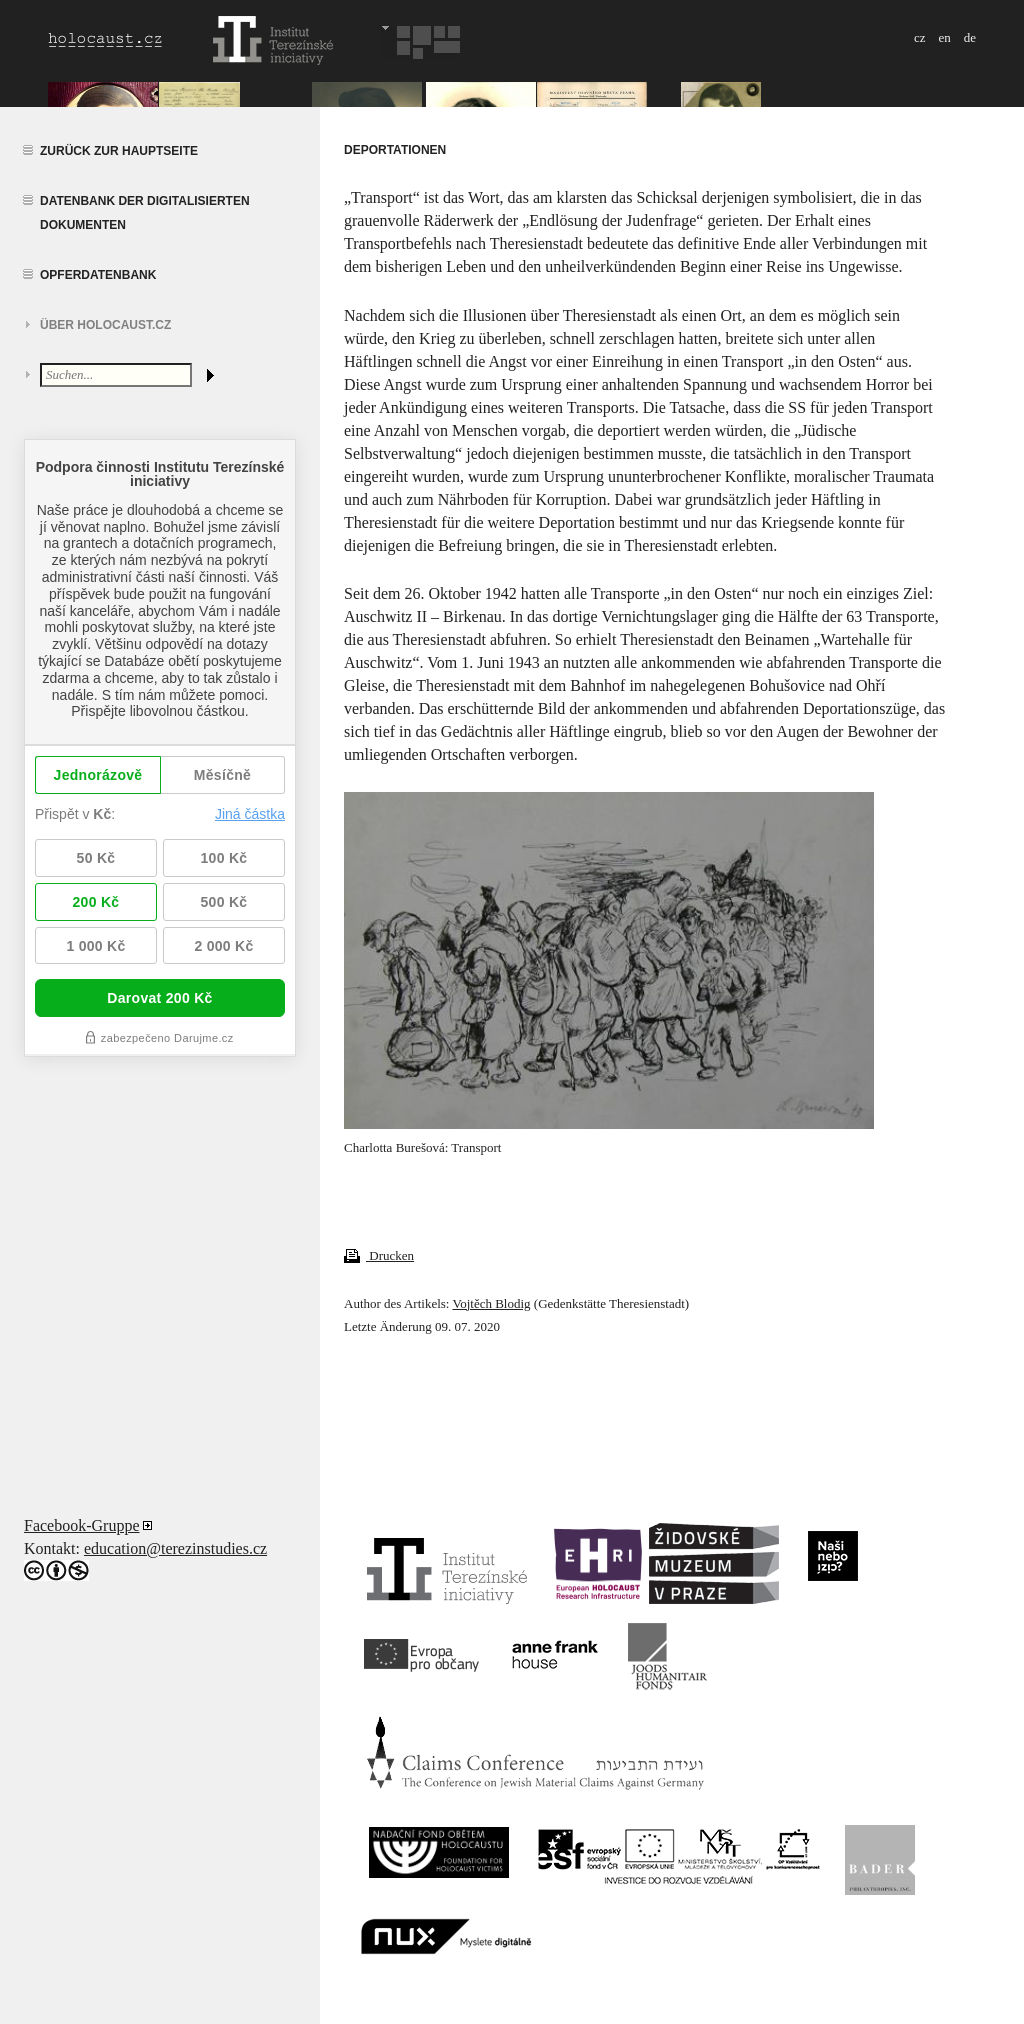 Image resolution: width=1024 pixels, height=2024 pixels. What do you see at coordinates (970, 37) in the screenshot?
I see `de` at bounding box center [970, 37].